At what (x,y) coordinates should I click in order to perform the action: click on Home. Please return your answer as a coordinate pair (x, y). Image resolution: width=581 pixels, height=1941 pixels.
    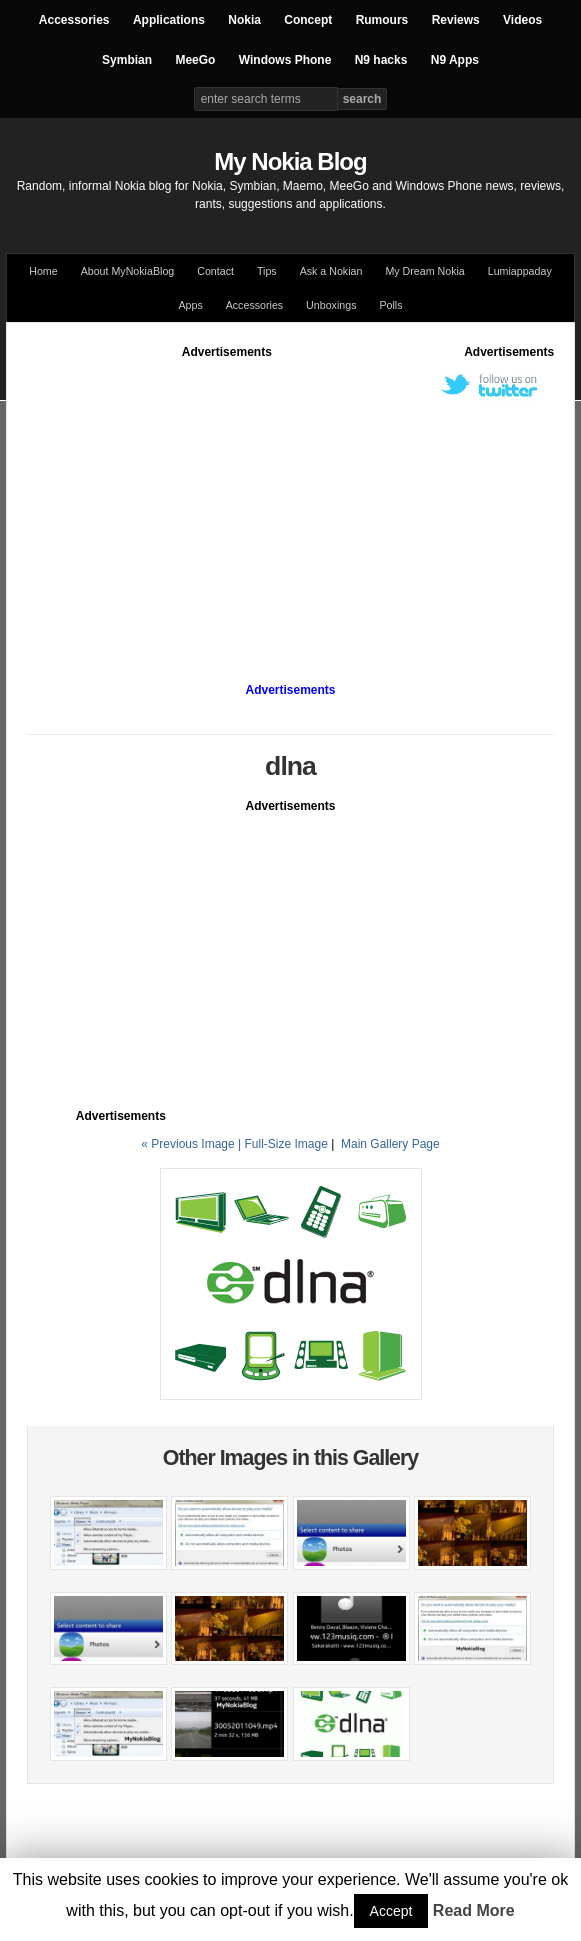
    Looking at the image, I should click on (43, 271).